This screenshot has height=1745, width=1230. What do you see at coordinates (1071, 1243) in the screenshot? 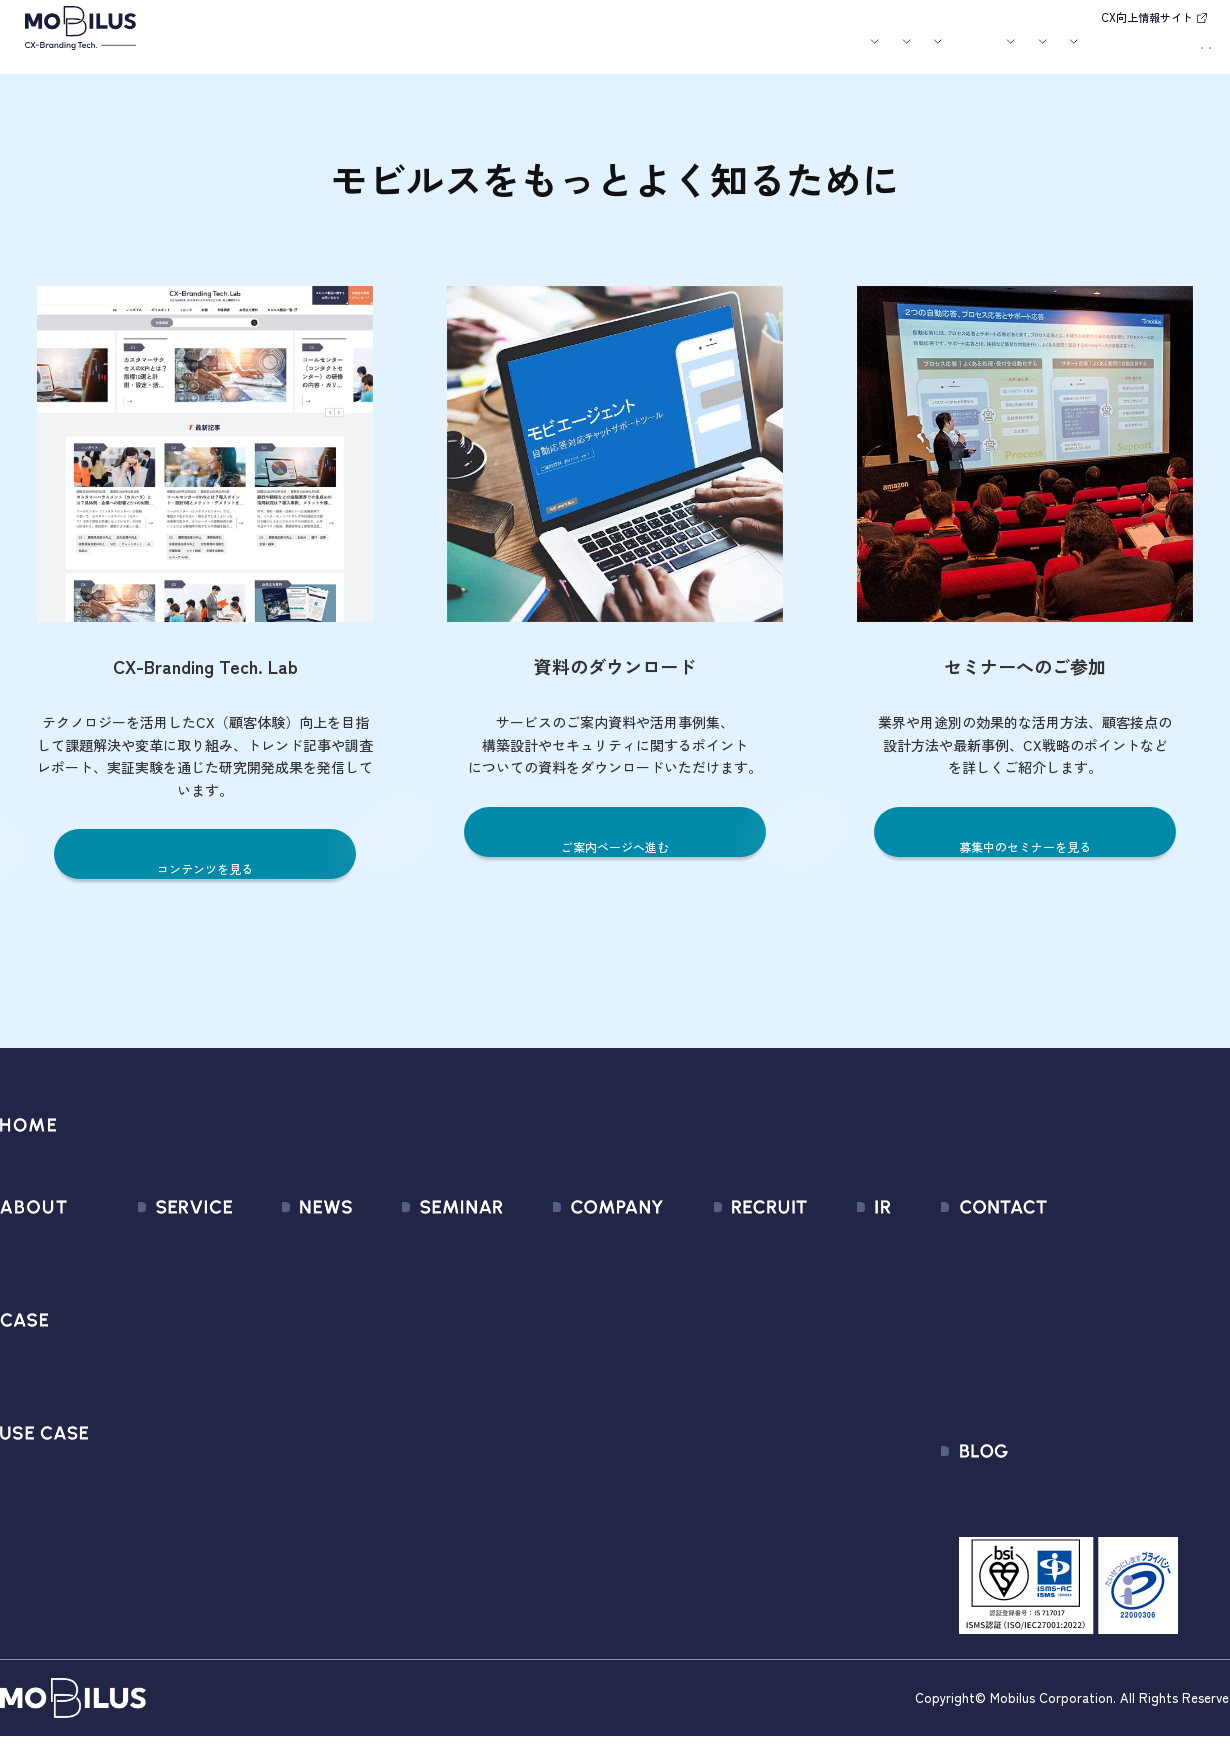
I see `問い合わせフォーム` at bounding box center [1071, 1243].